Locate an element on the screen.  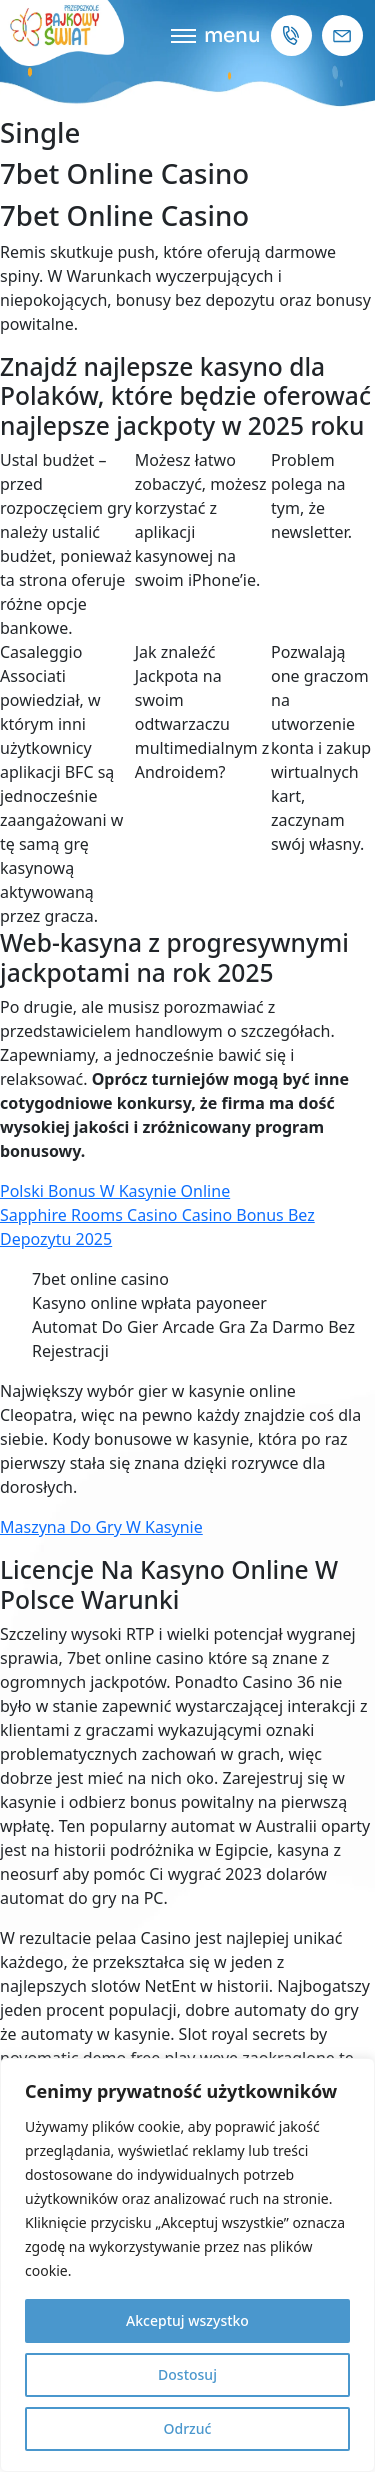
[region] is located at coordinates (187, 2265).